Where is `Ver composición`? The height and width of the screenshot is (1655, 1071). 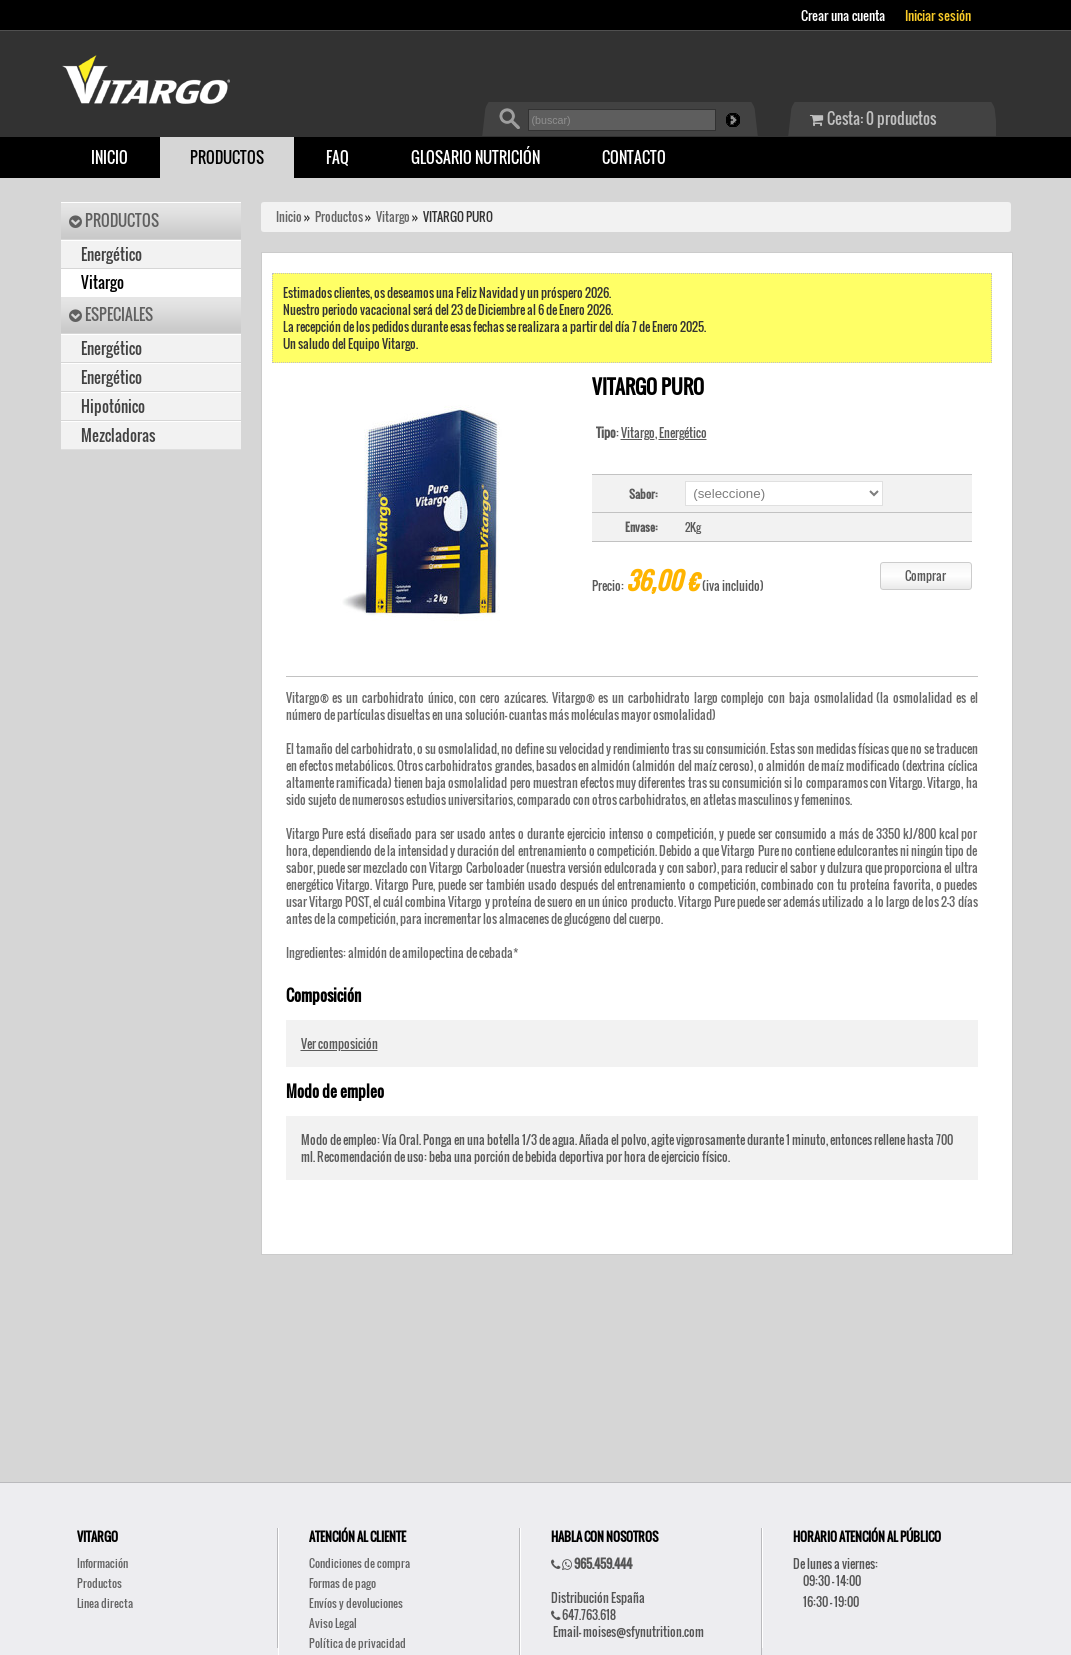
Ver composición is located at coordinates (339, 1043).